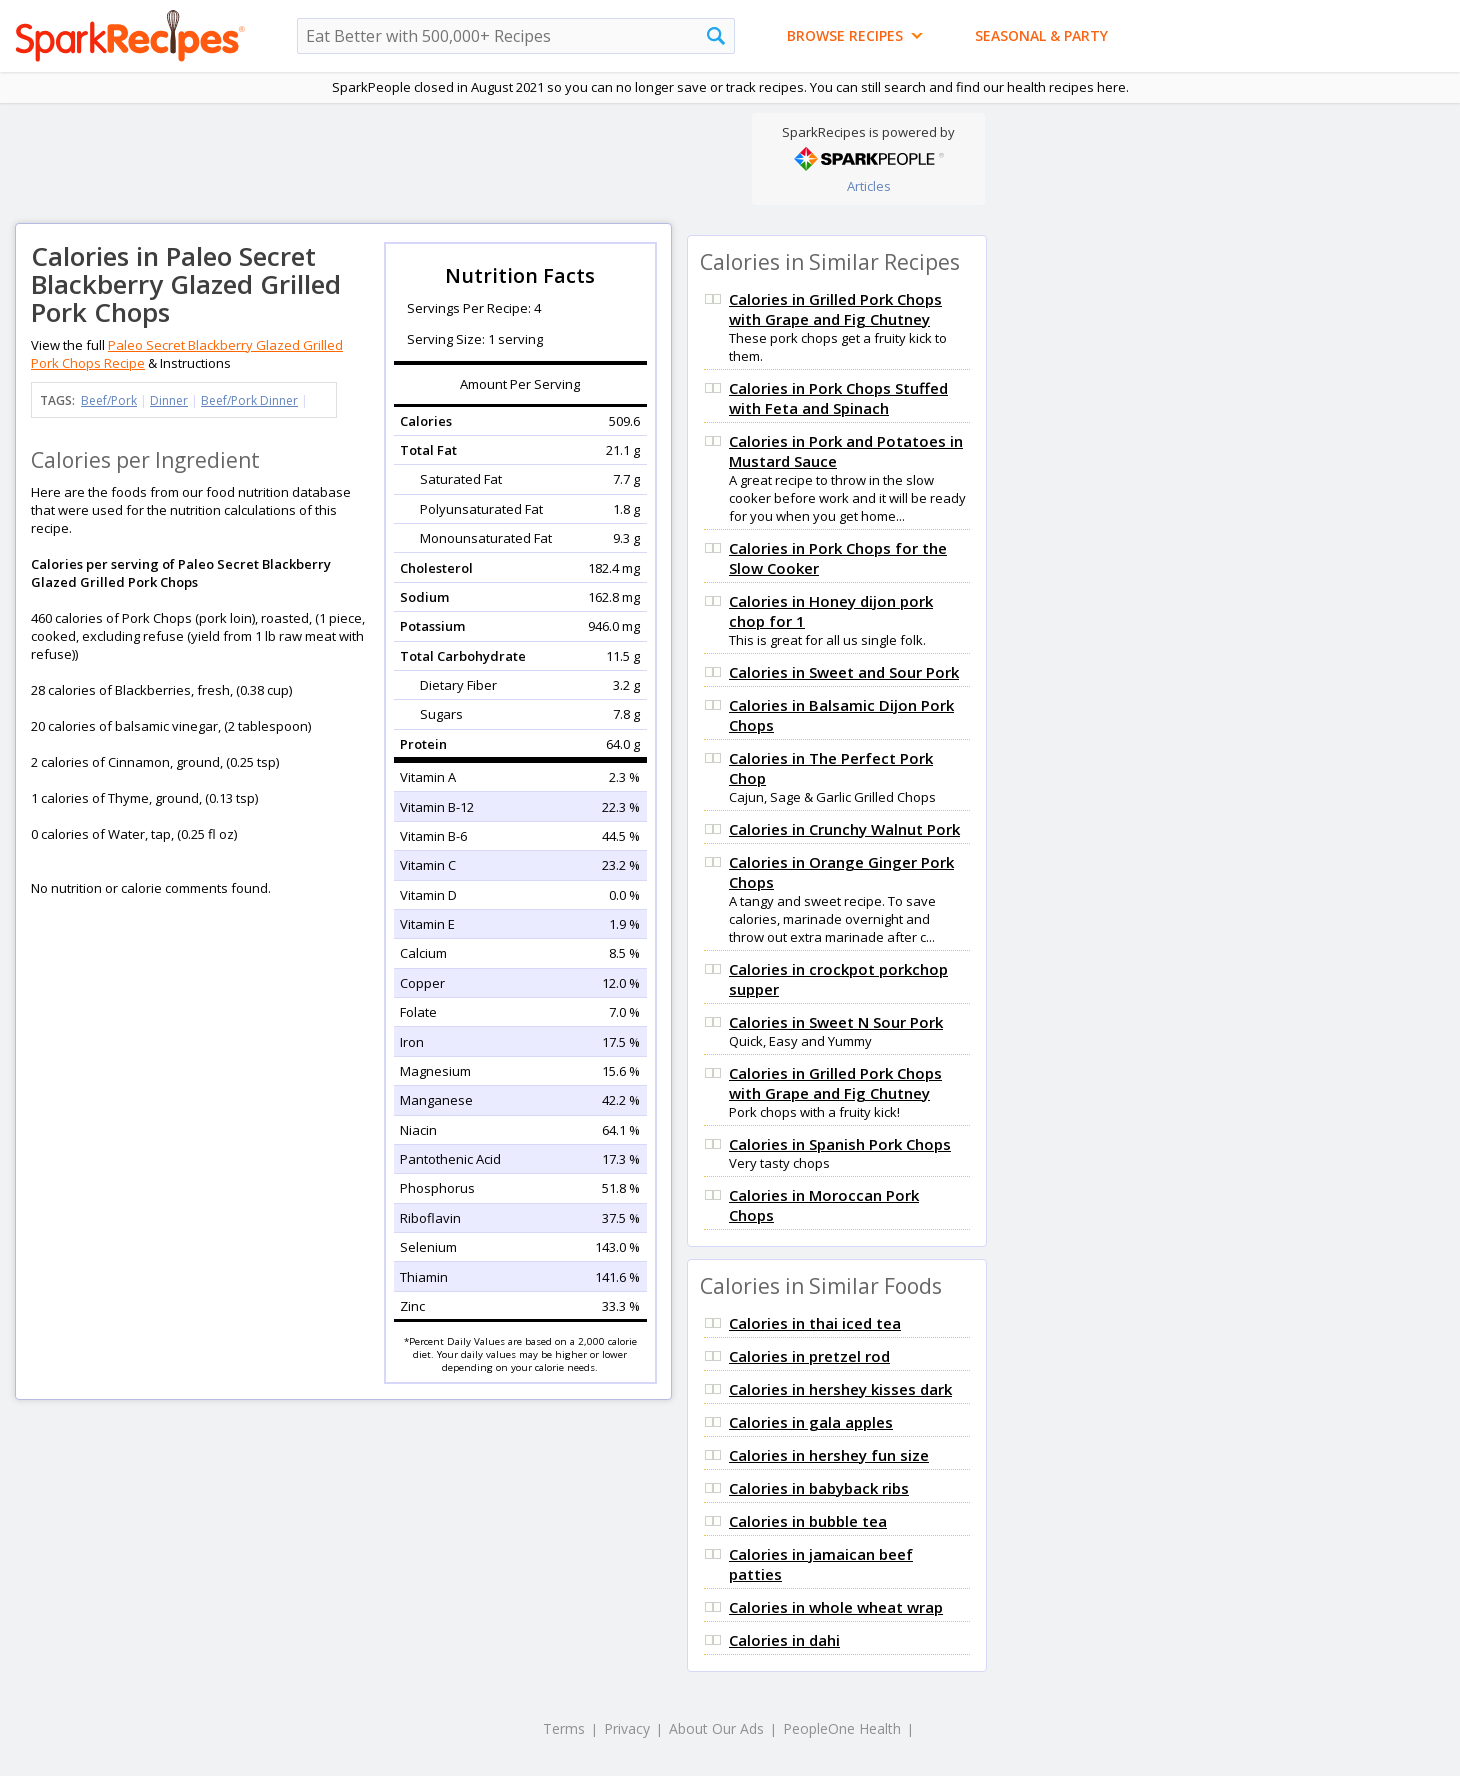 The width and height of the screenshot is (1460, 1776). Describe the element at coordinates (815, 1323) in the screenshot. I see `Calories in thai iced tea` at that location.